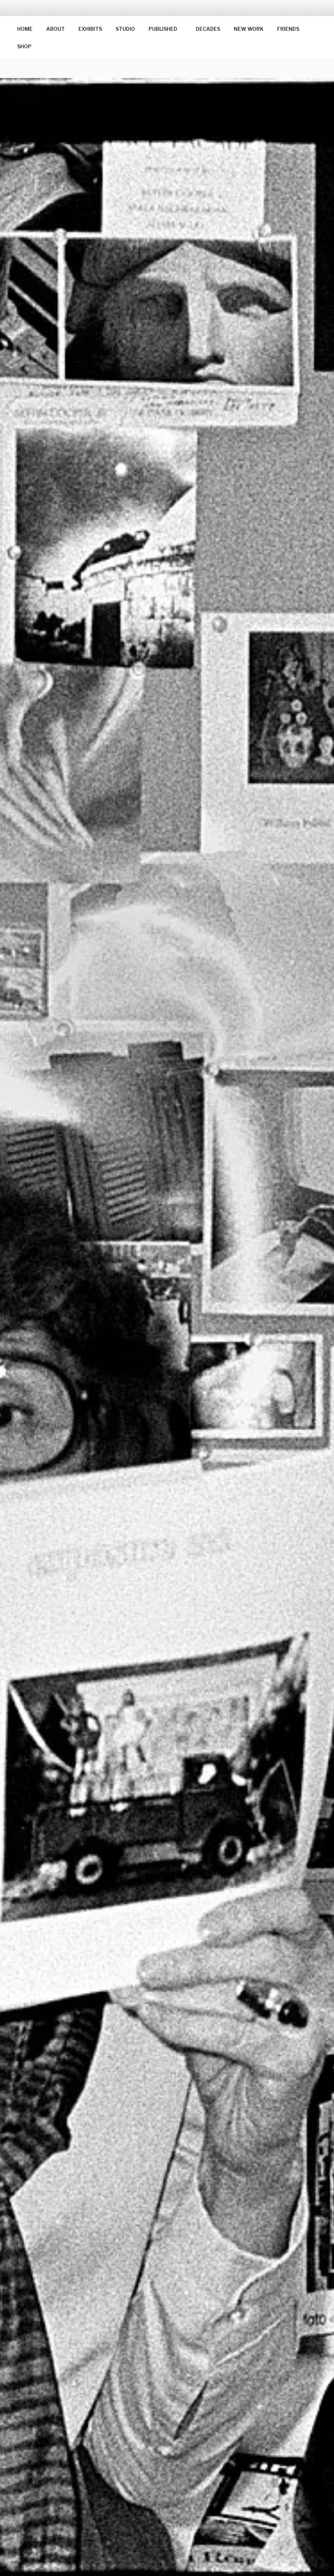 The image size is (334, 2576). What do you see at coordinates (24, 46) in the screenshot?
I see `SHOP` at bounding box center [24, 46].